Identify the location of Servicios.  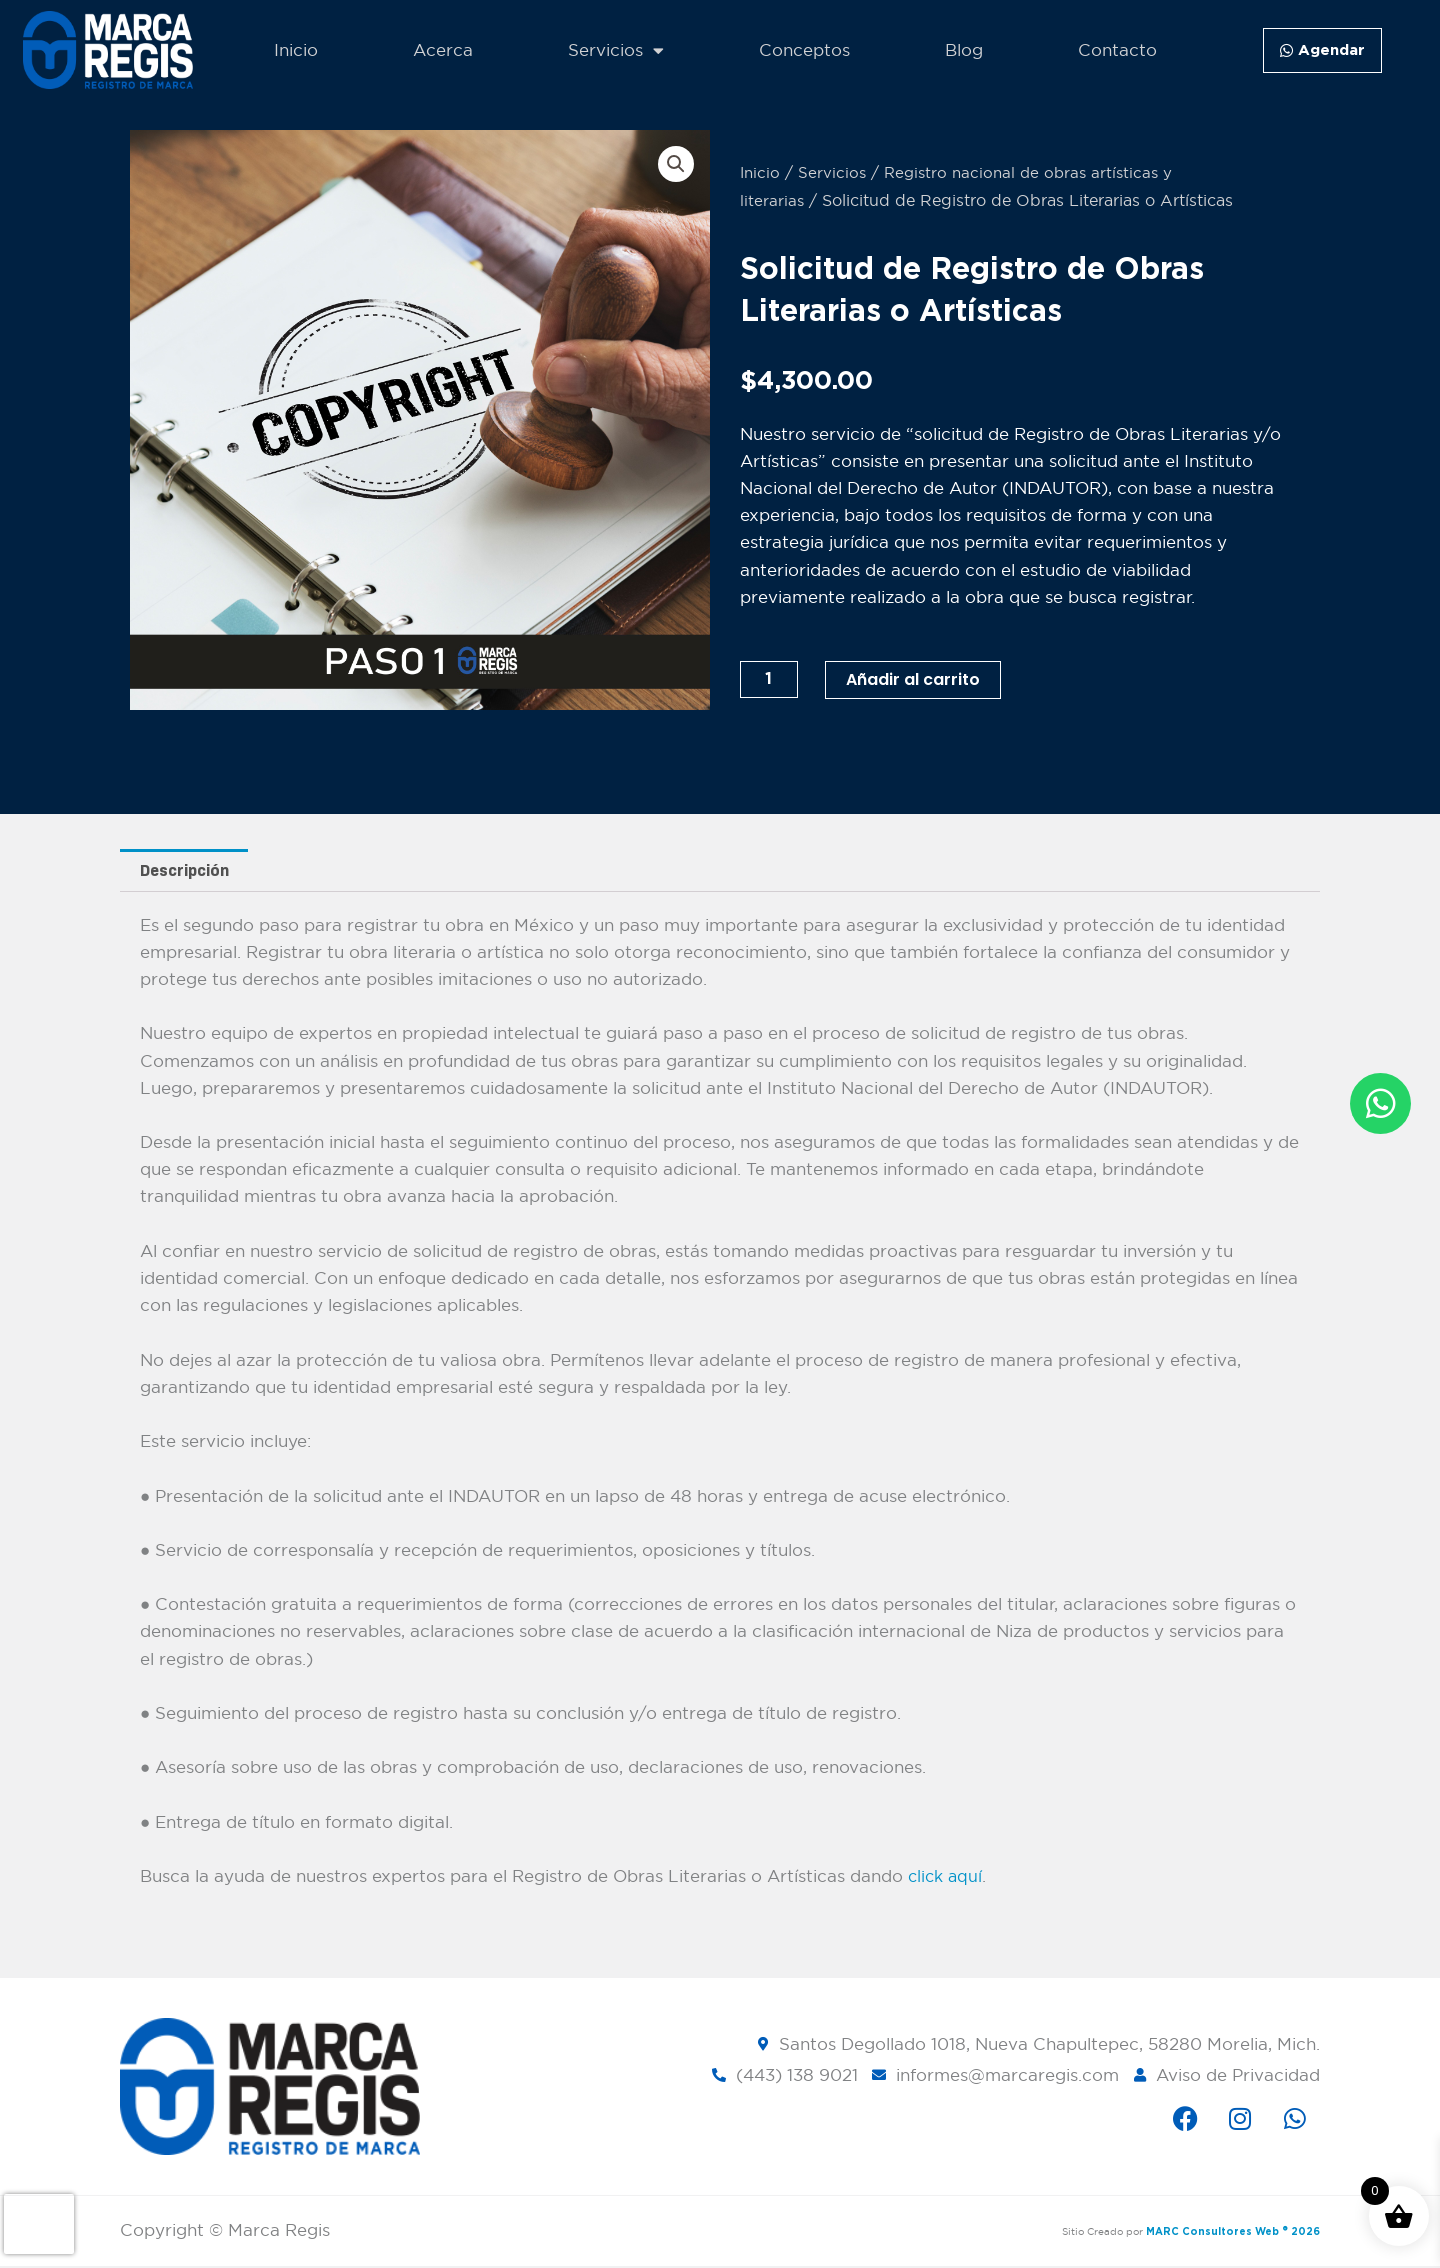
(616, 50).